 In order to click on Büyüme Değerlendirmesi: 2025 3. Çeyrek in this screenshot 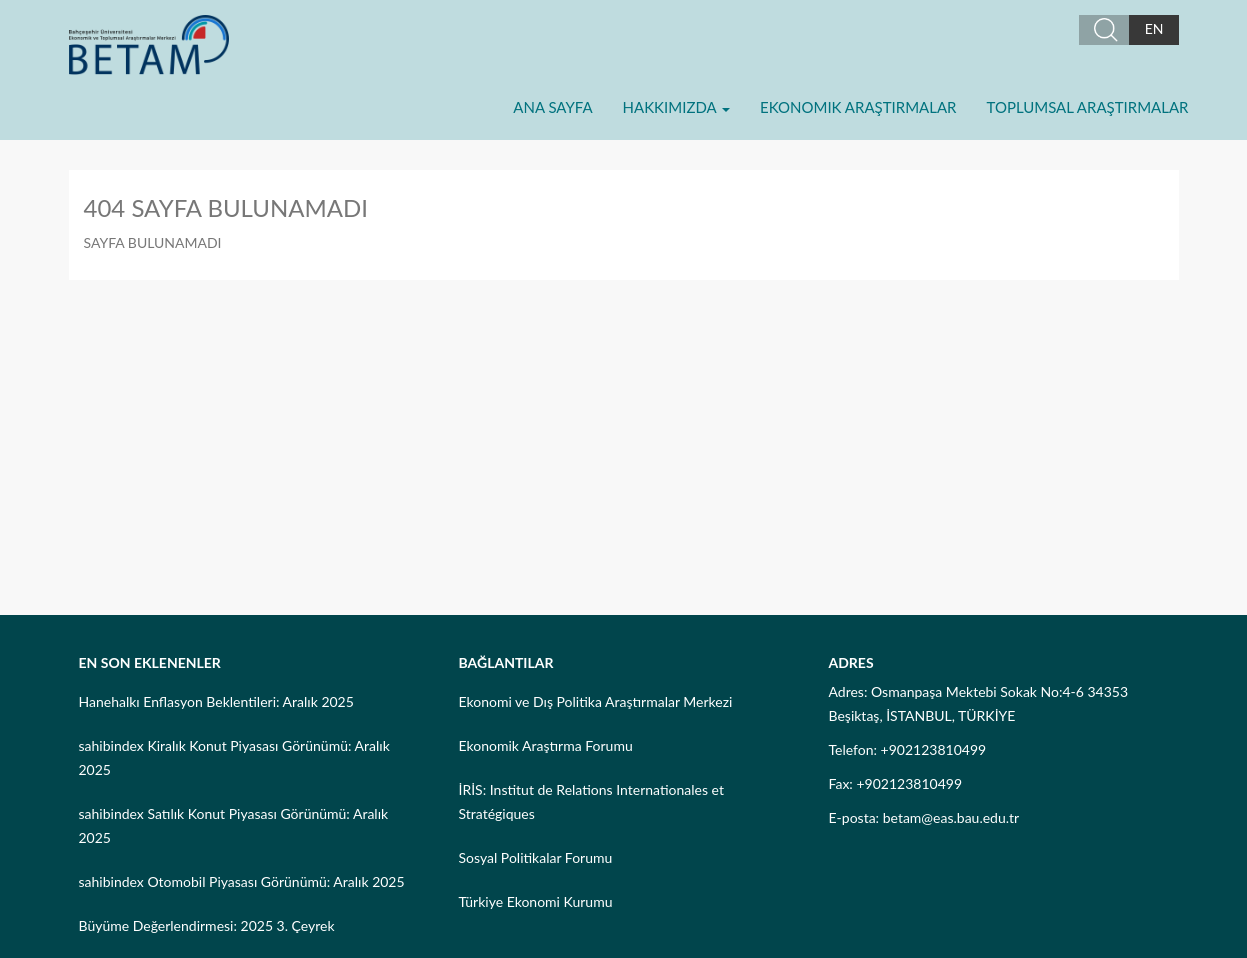, I will do `click(207, 925)`.